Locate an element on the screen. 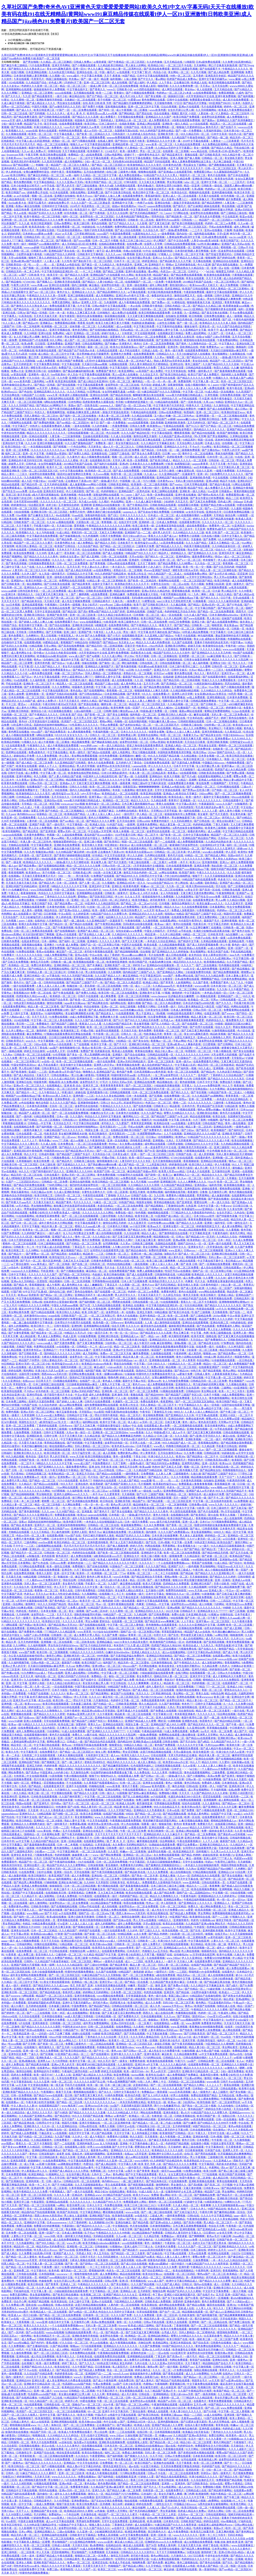 Image resolution: width=256 pixels, height=2576 pixels. 天天亚洲 is located at coordinates (200, 529).